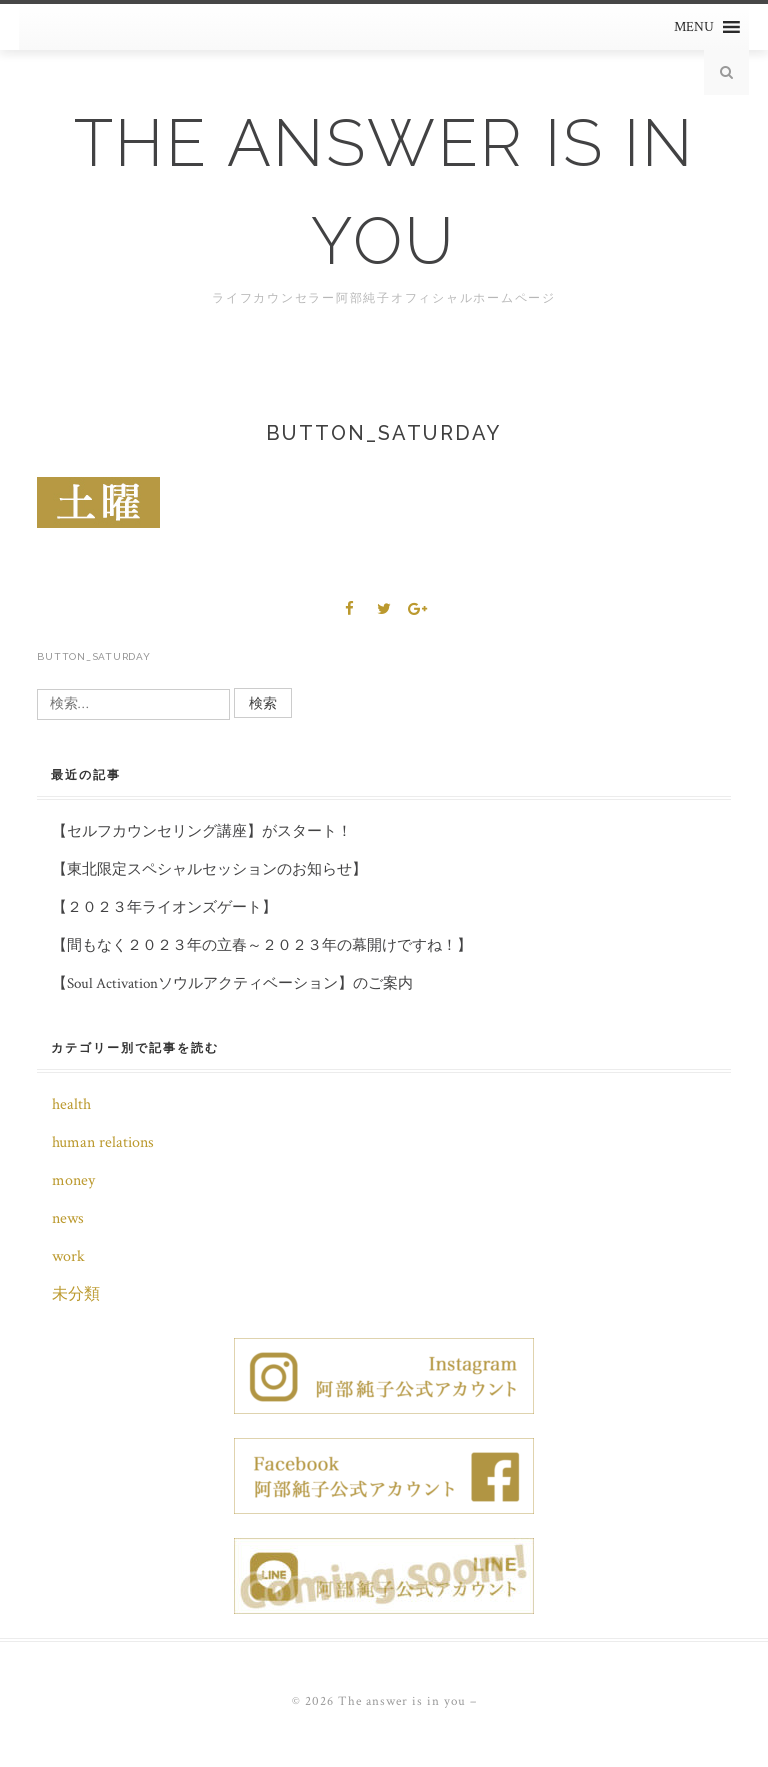 The height and width of the screenshot is (1767, 768). I want to click on 【東北限定スペシャルセッションのお知らせ】, so click(209, 869).